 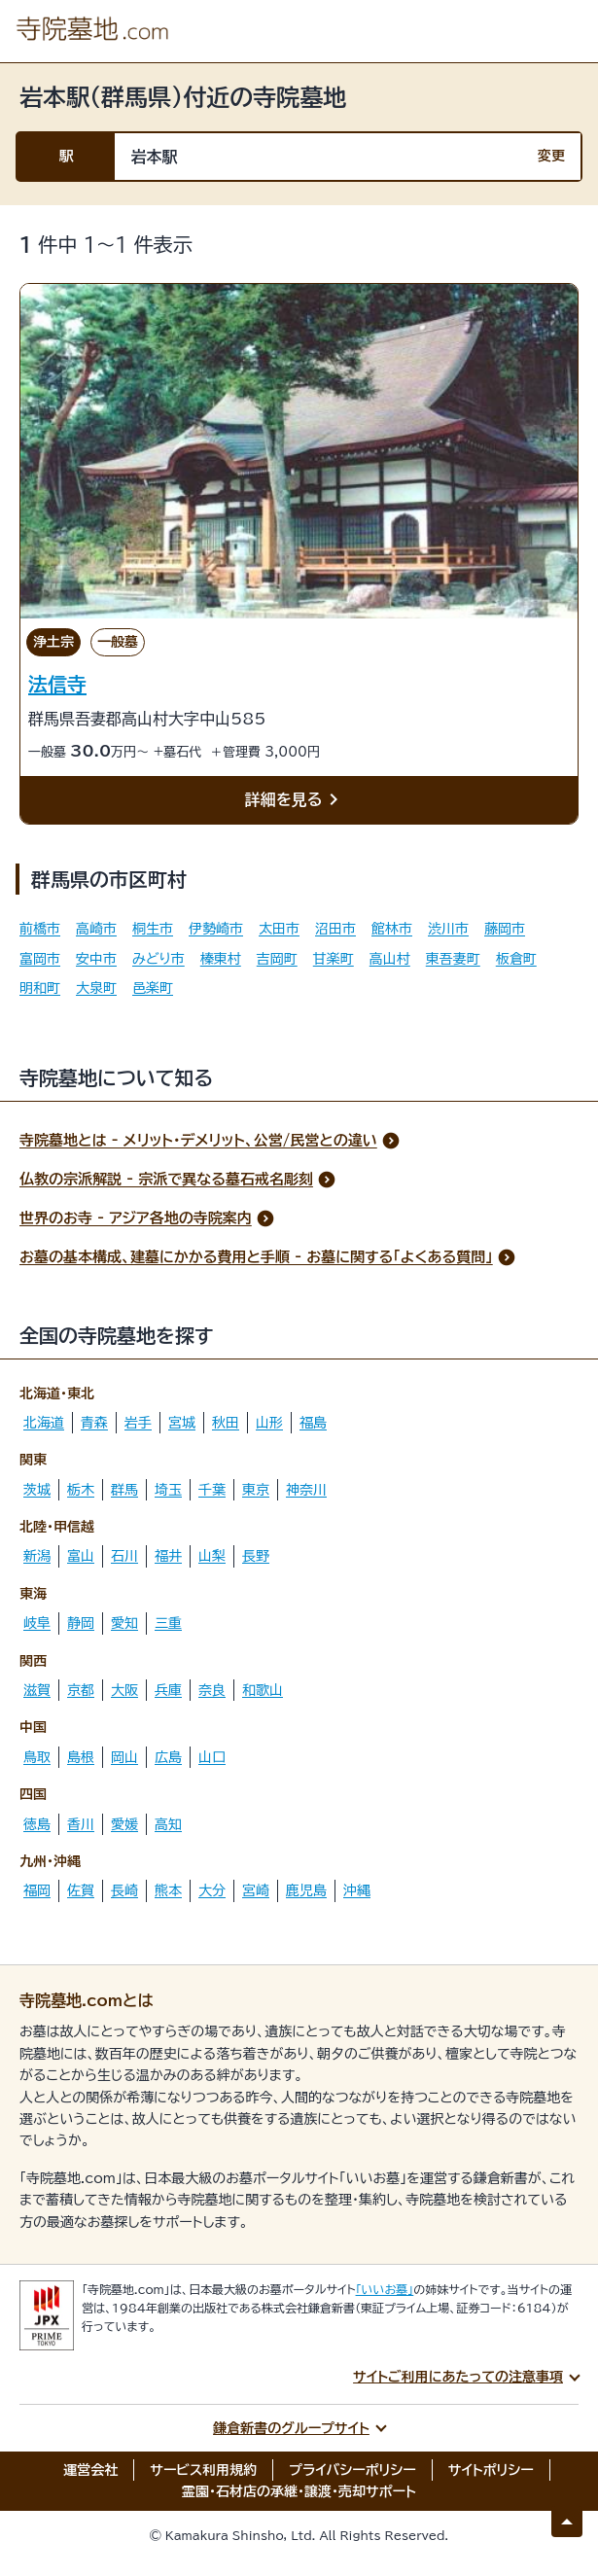 What do you see at coordinates (80, 1490) in the screenshot?
I see `栃木` at bounding box center [80, 1490].